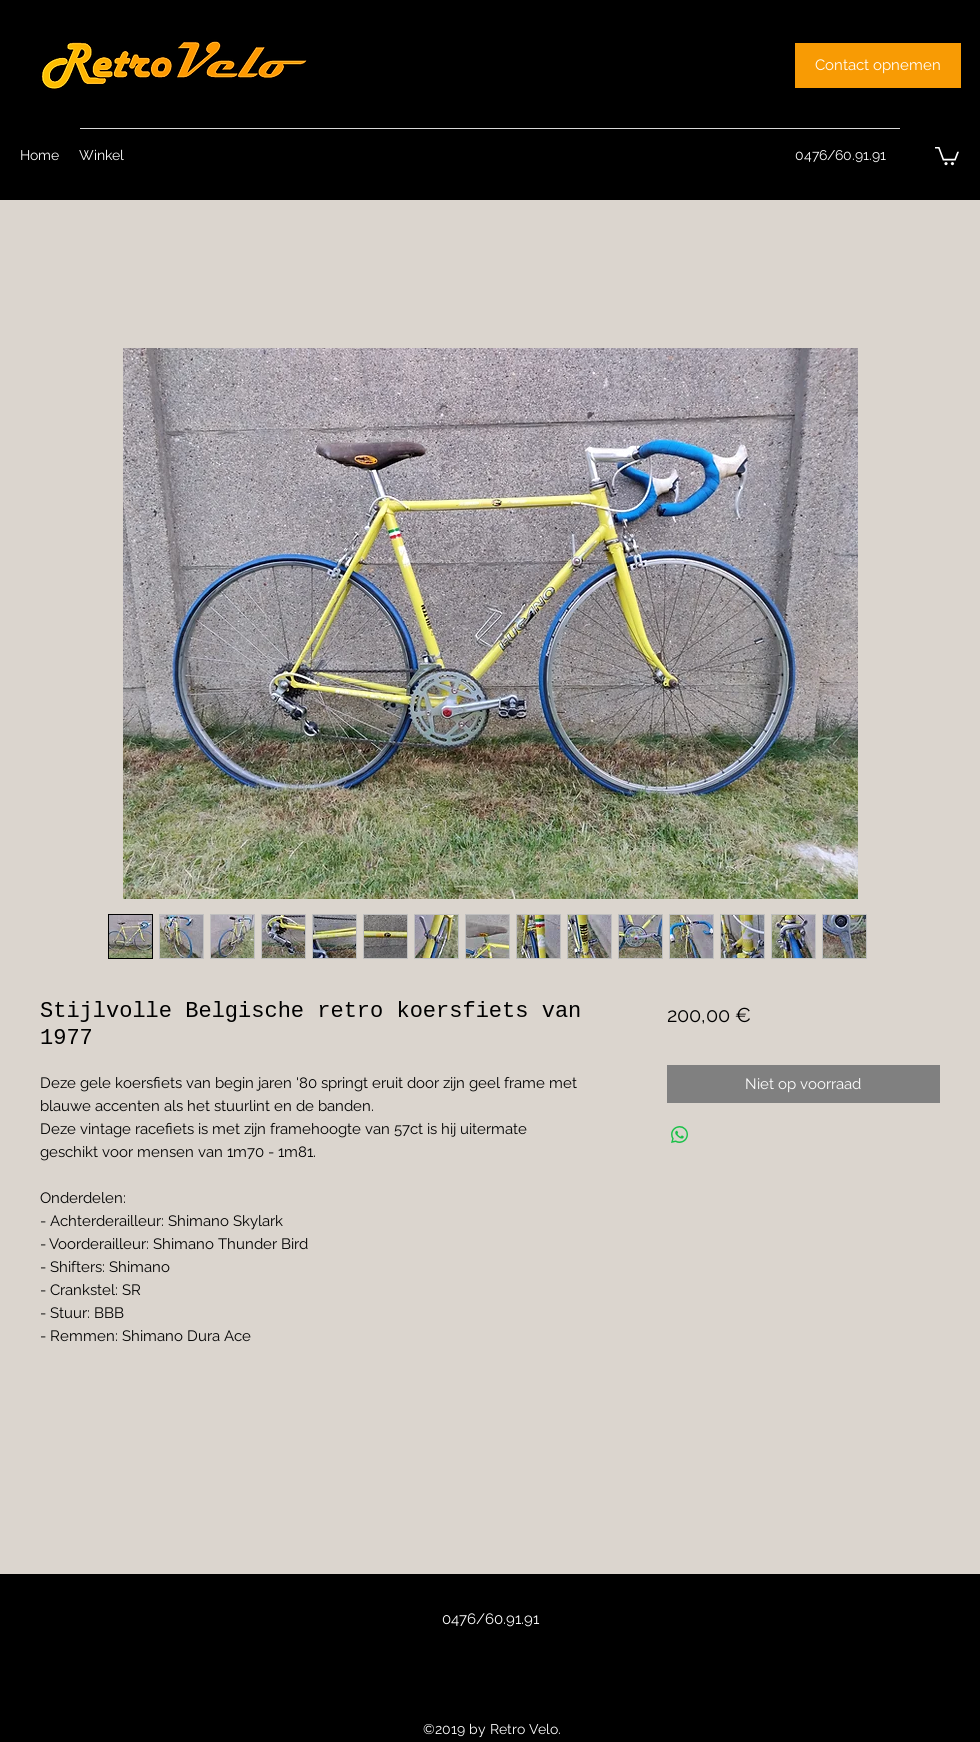 The image size is (980, 1742). Describe the element at coordinates (878, 65) in the screenshot. I see `[Contact opnemen]` at that location.